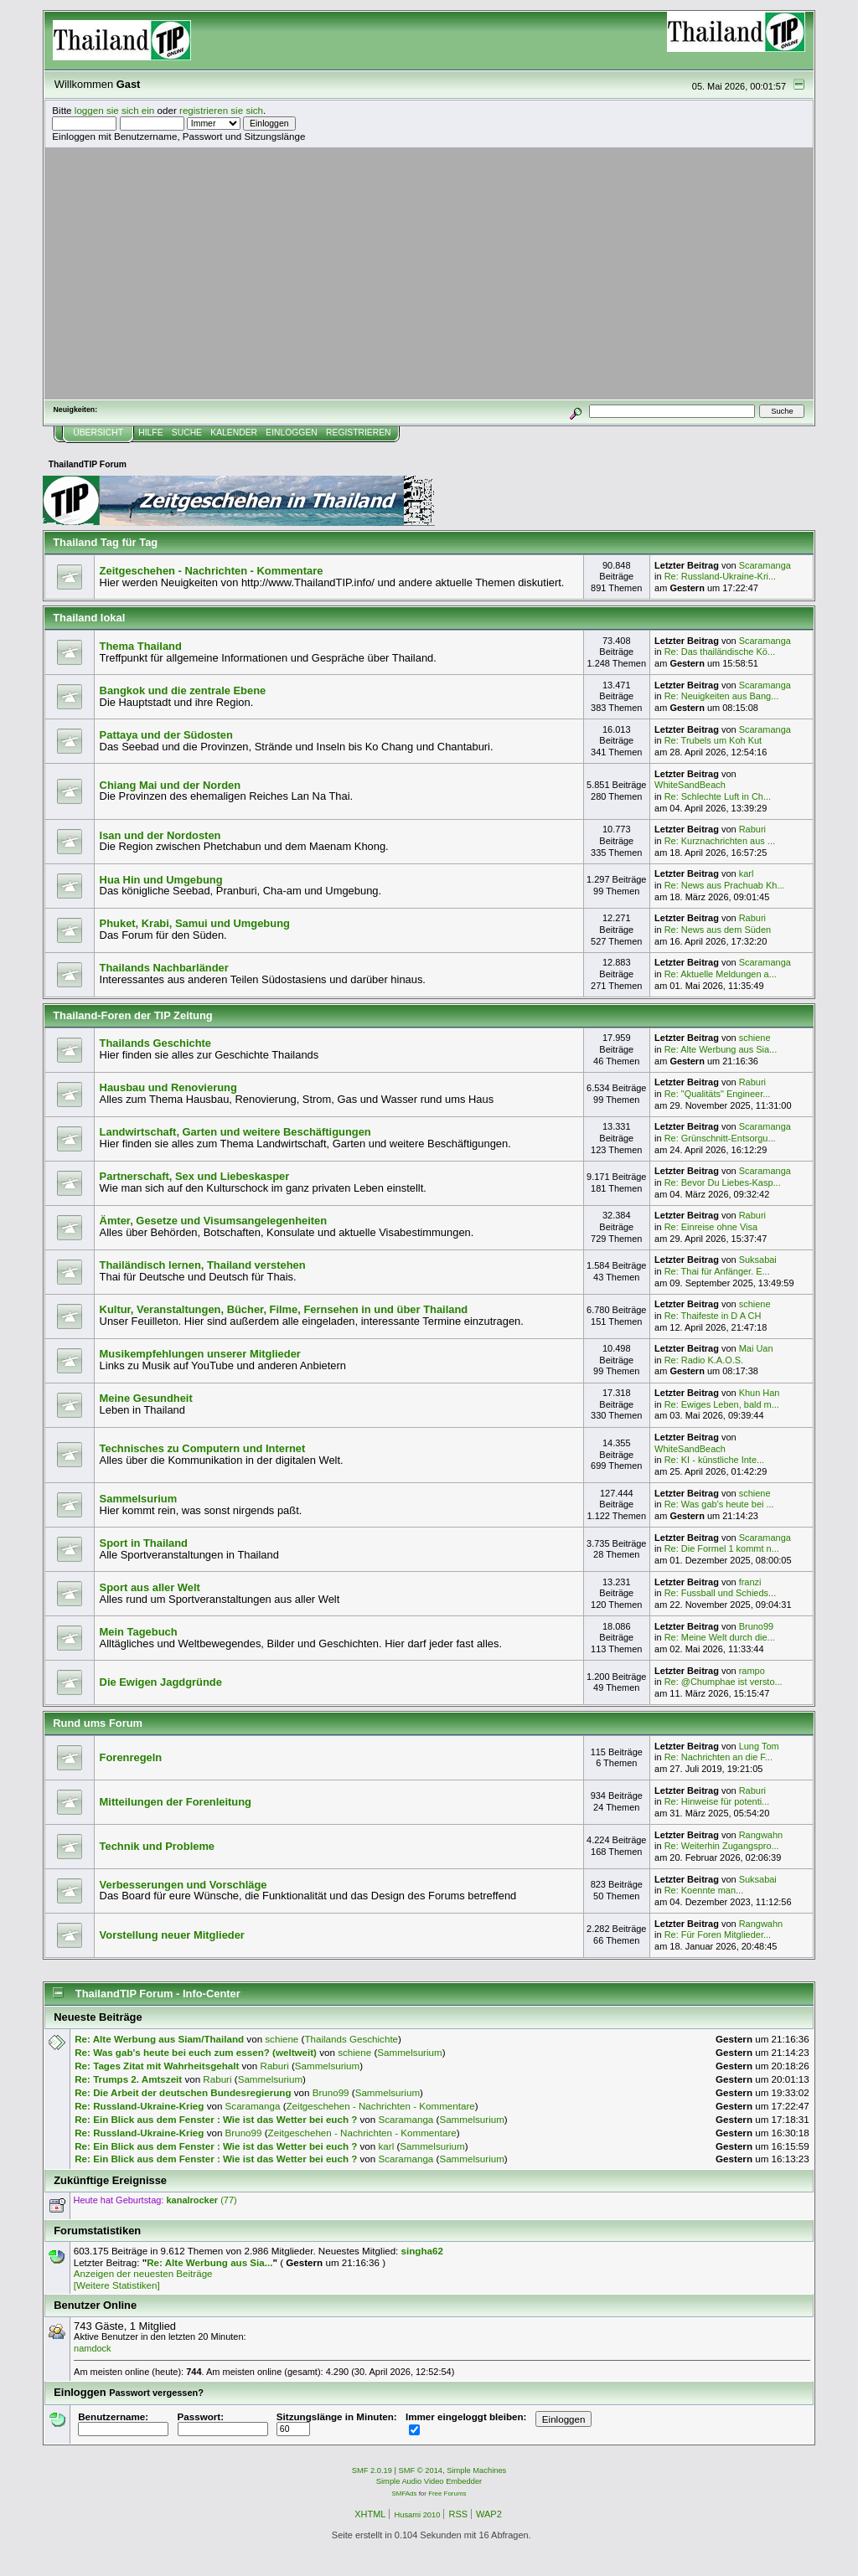 The image size is (858, 2576). I want to click on Sport aus aller Welt, so click(150, 1587).